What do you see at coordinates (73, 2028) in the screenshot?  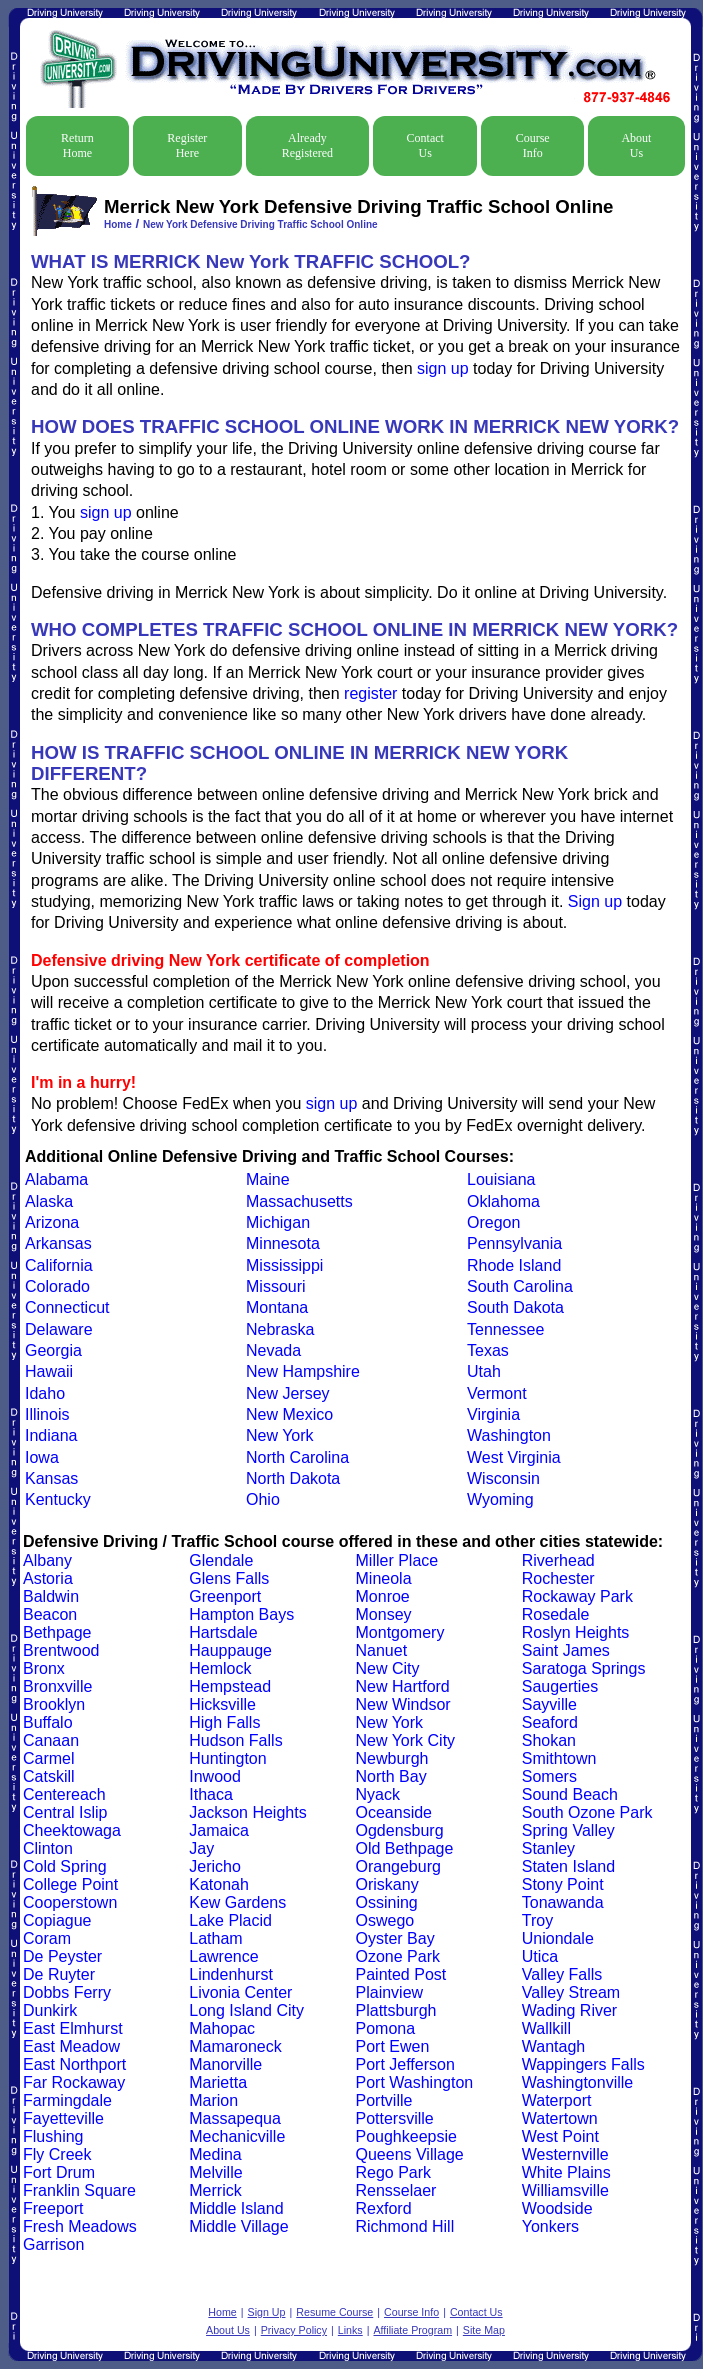 I see `East Elmhurst` at bounding box center [73, 2028].